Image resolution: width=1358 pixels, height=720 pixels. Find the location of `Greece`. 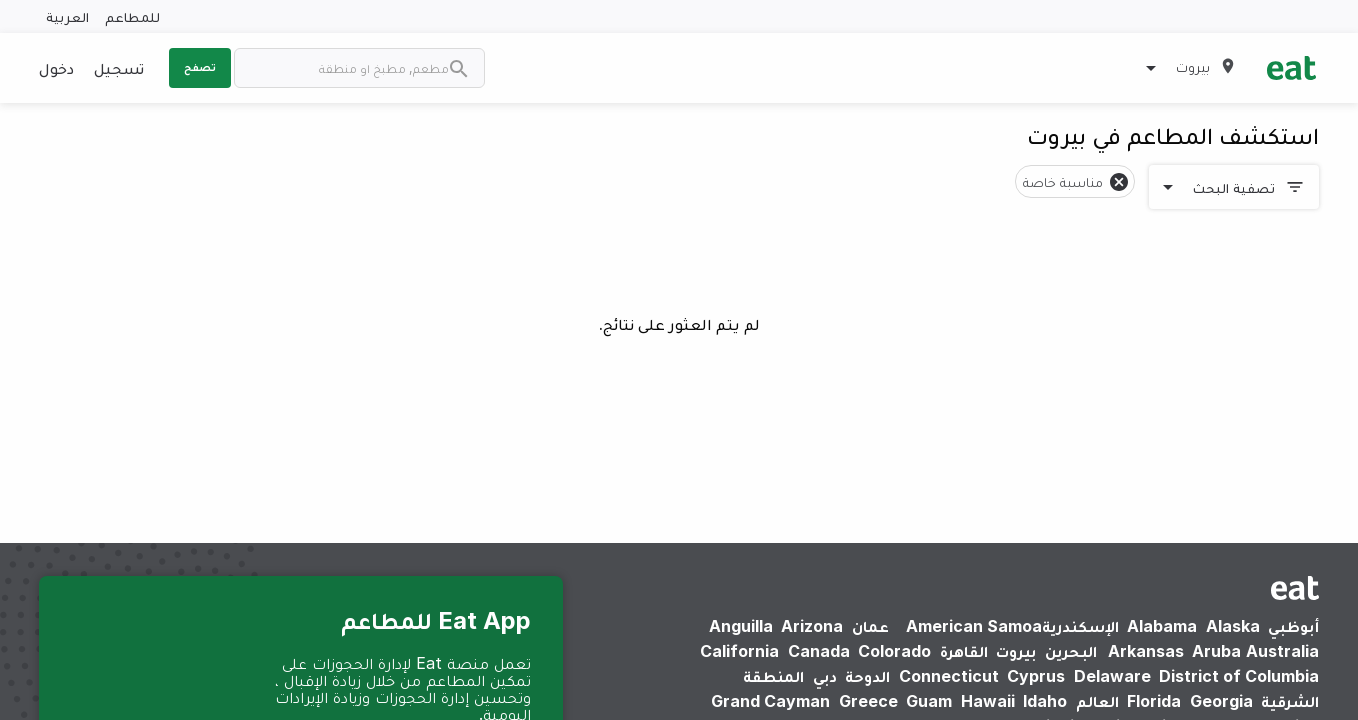

Greece is located at coordinates (868, 701).